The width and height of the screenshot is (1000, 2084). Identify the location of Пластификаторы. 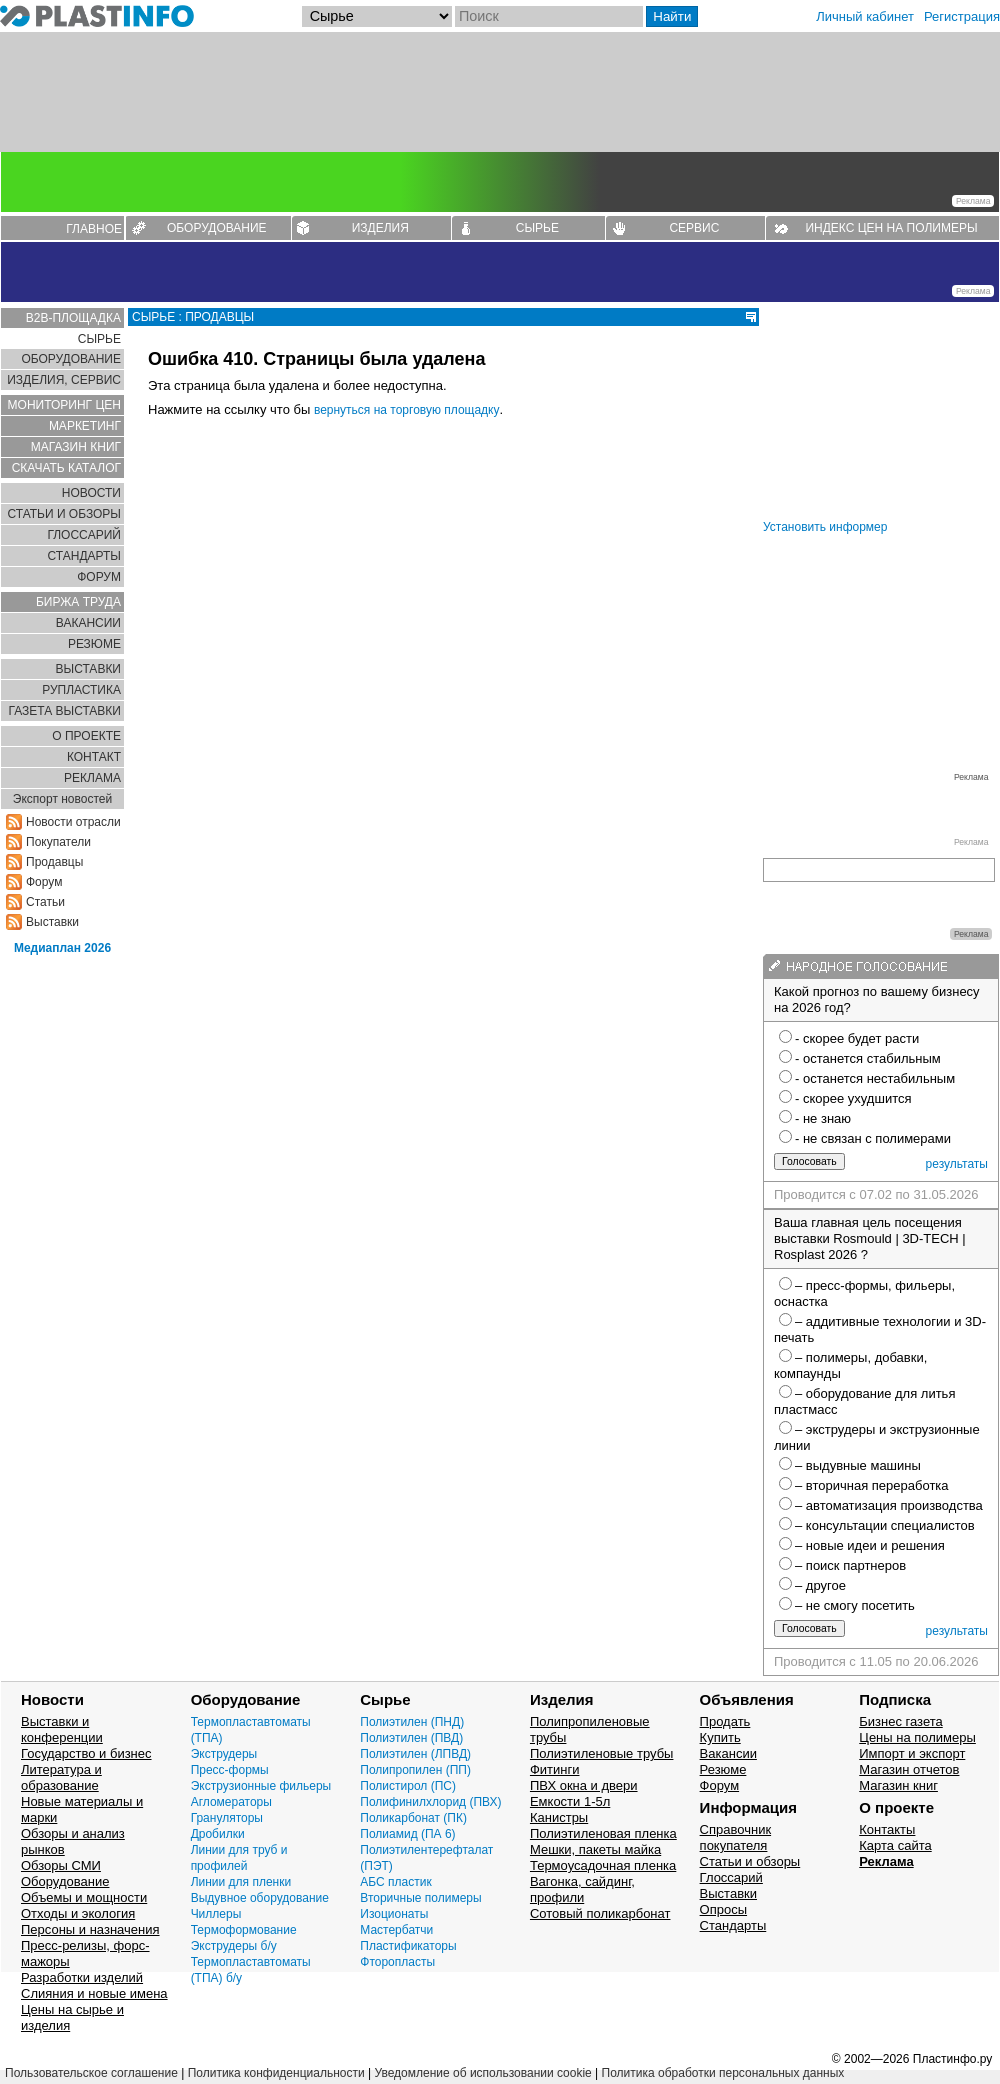
(408, 1946).